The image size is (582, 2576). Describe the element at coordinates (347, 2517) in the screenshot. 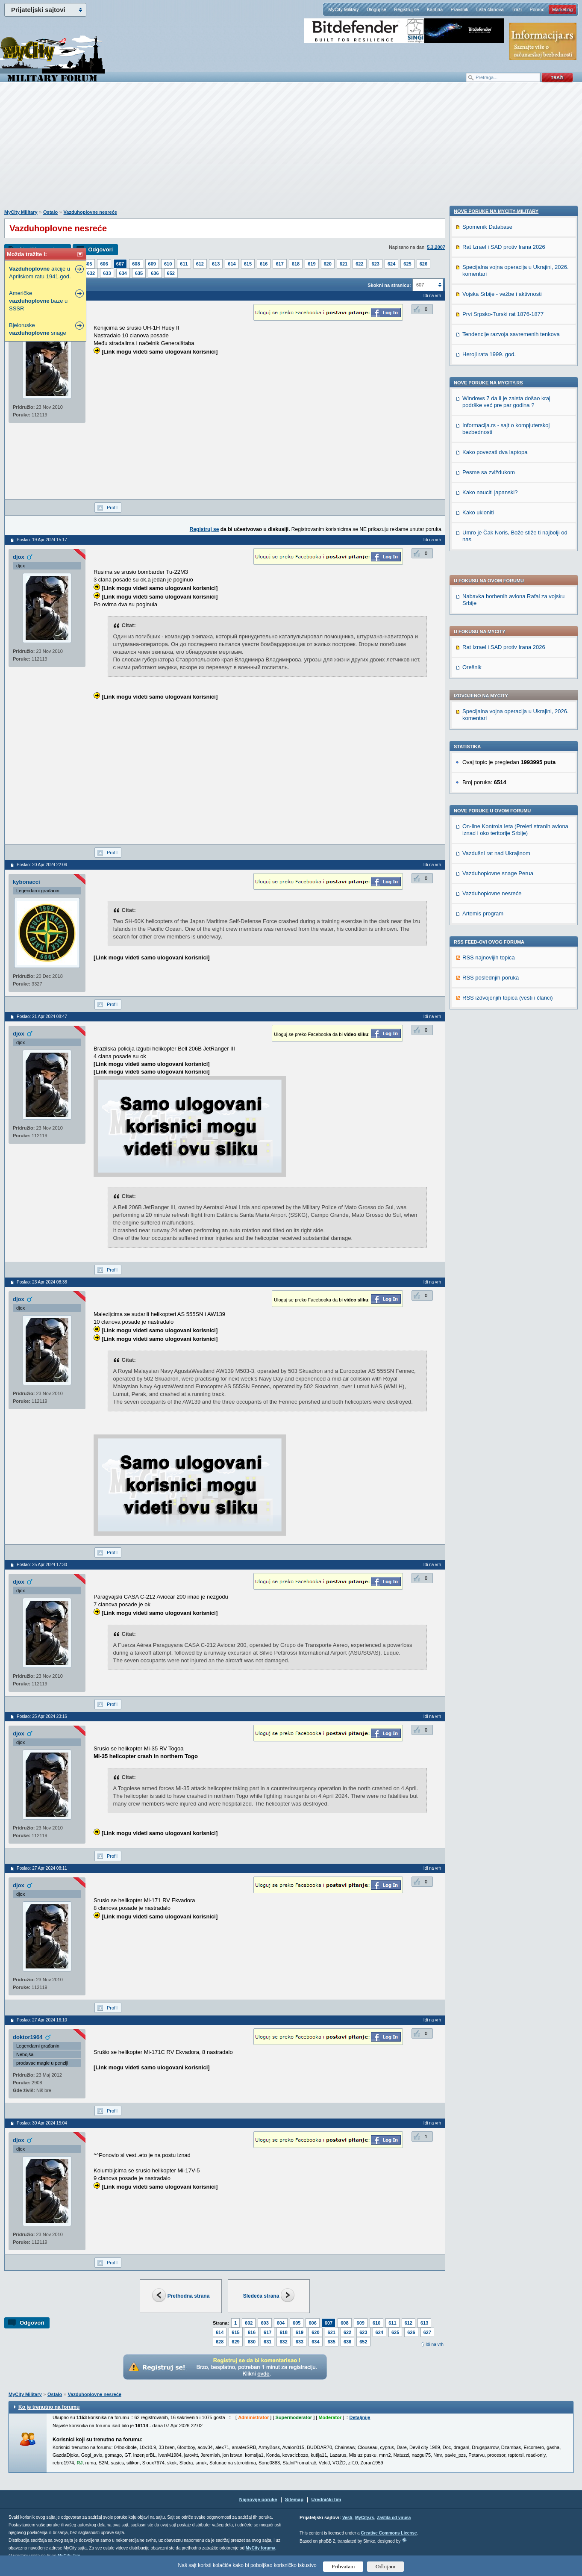

I see `Vesti` at that location.